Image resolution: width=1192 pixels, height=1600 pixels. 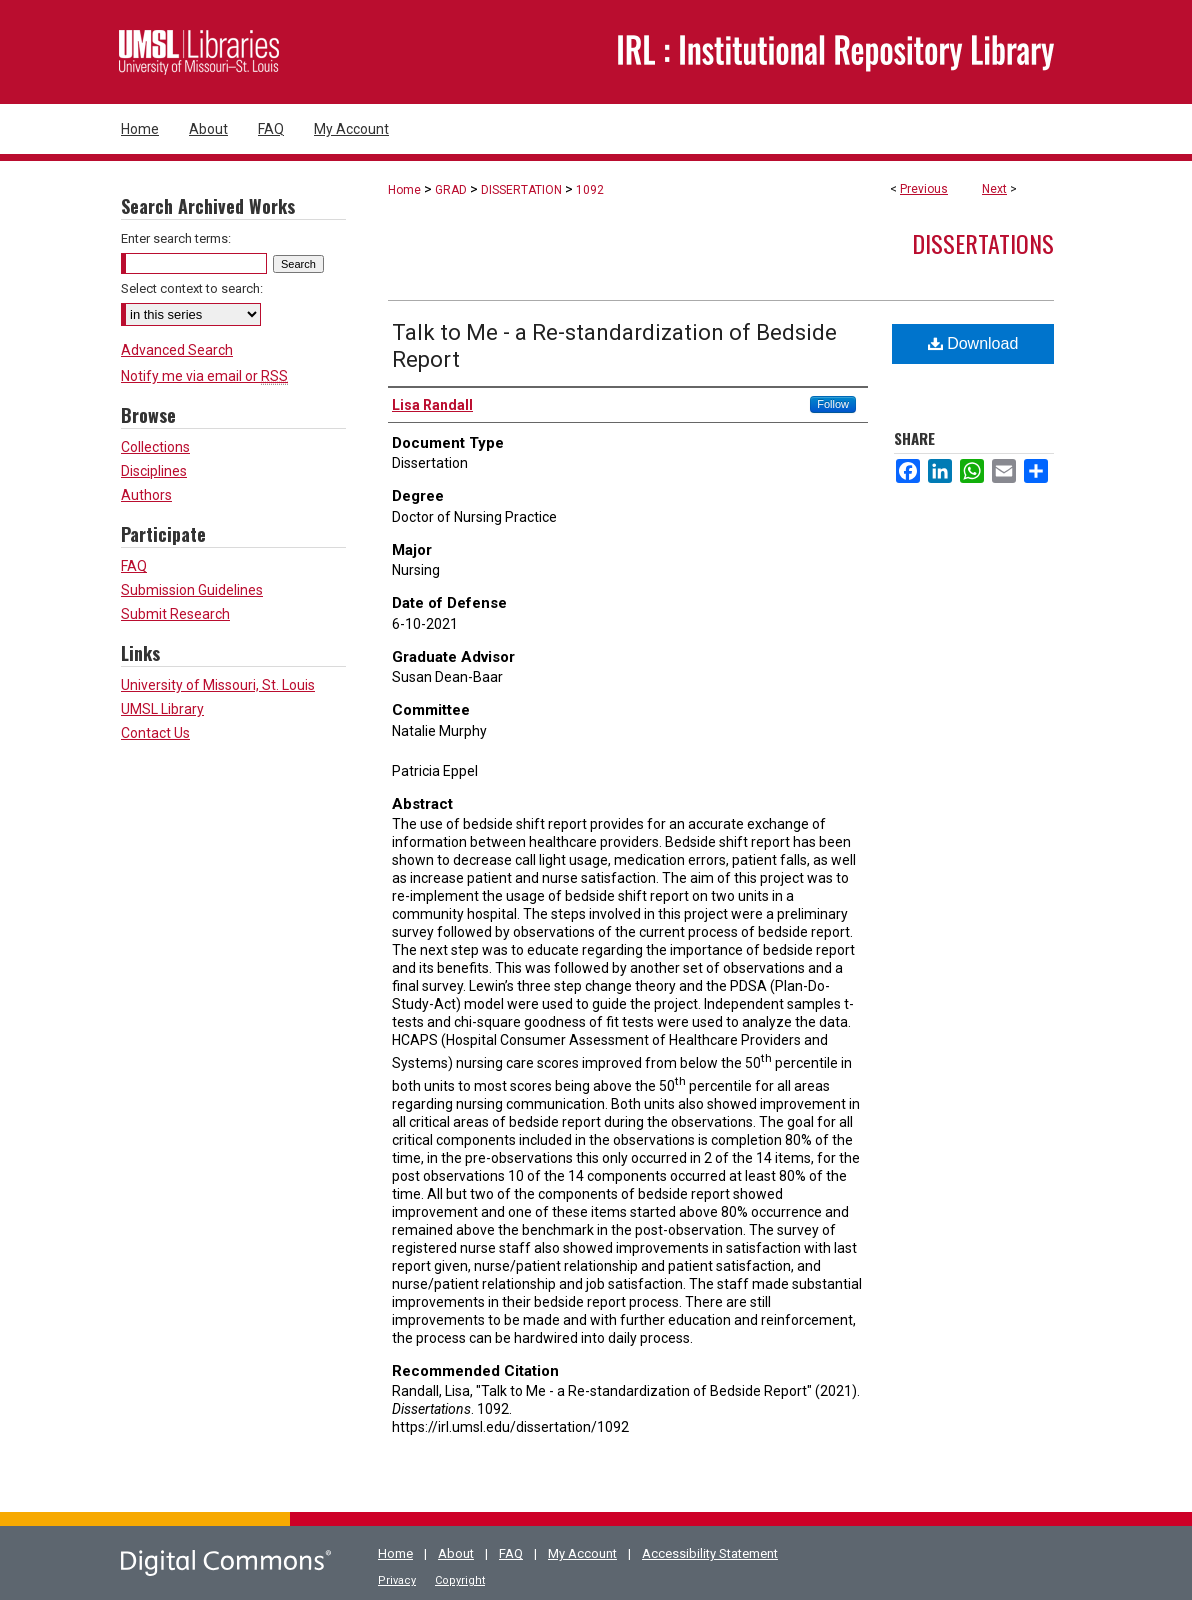 I want to click on Collections, so click(x=155, y=447).